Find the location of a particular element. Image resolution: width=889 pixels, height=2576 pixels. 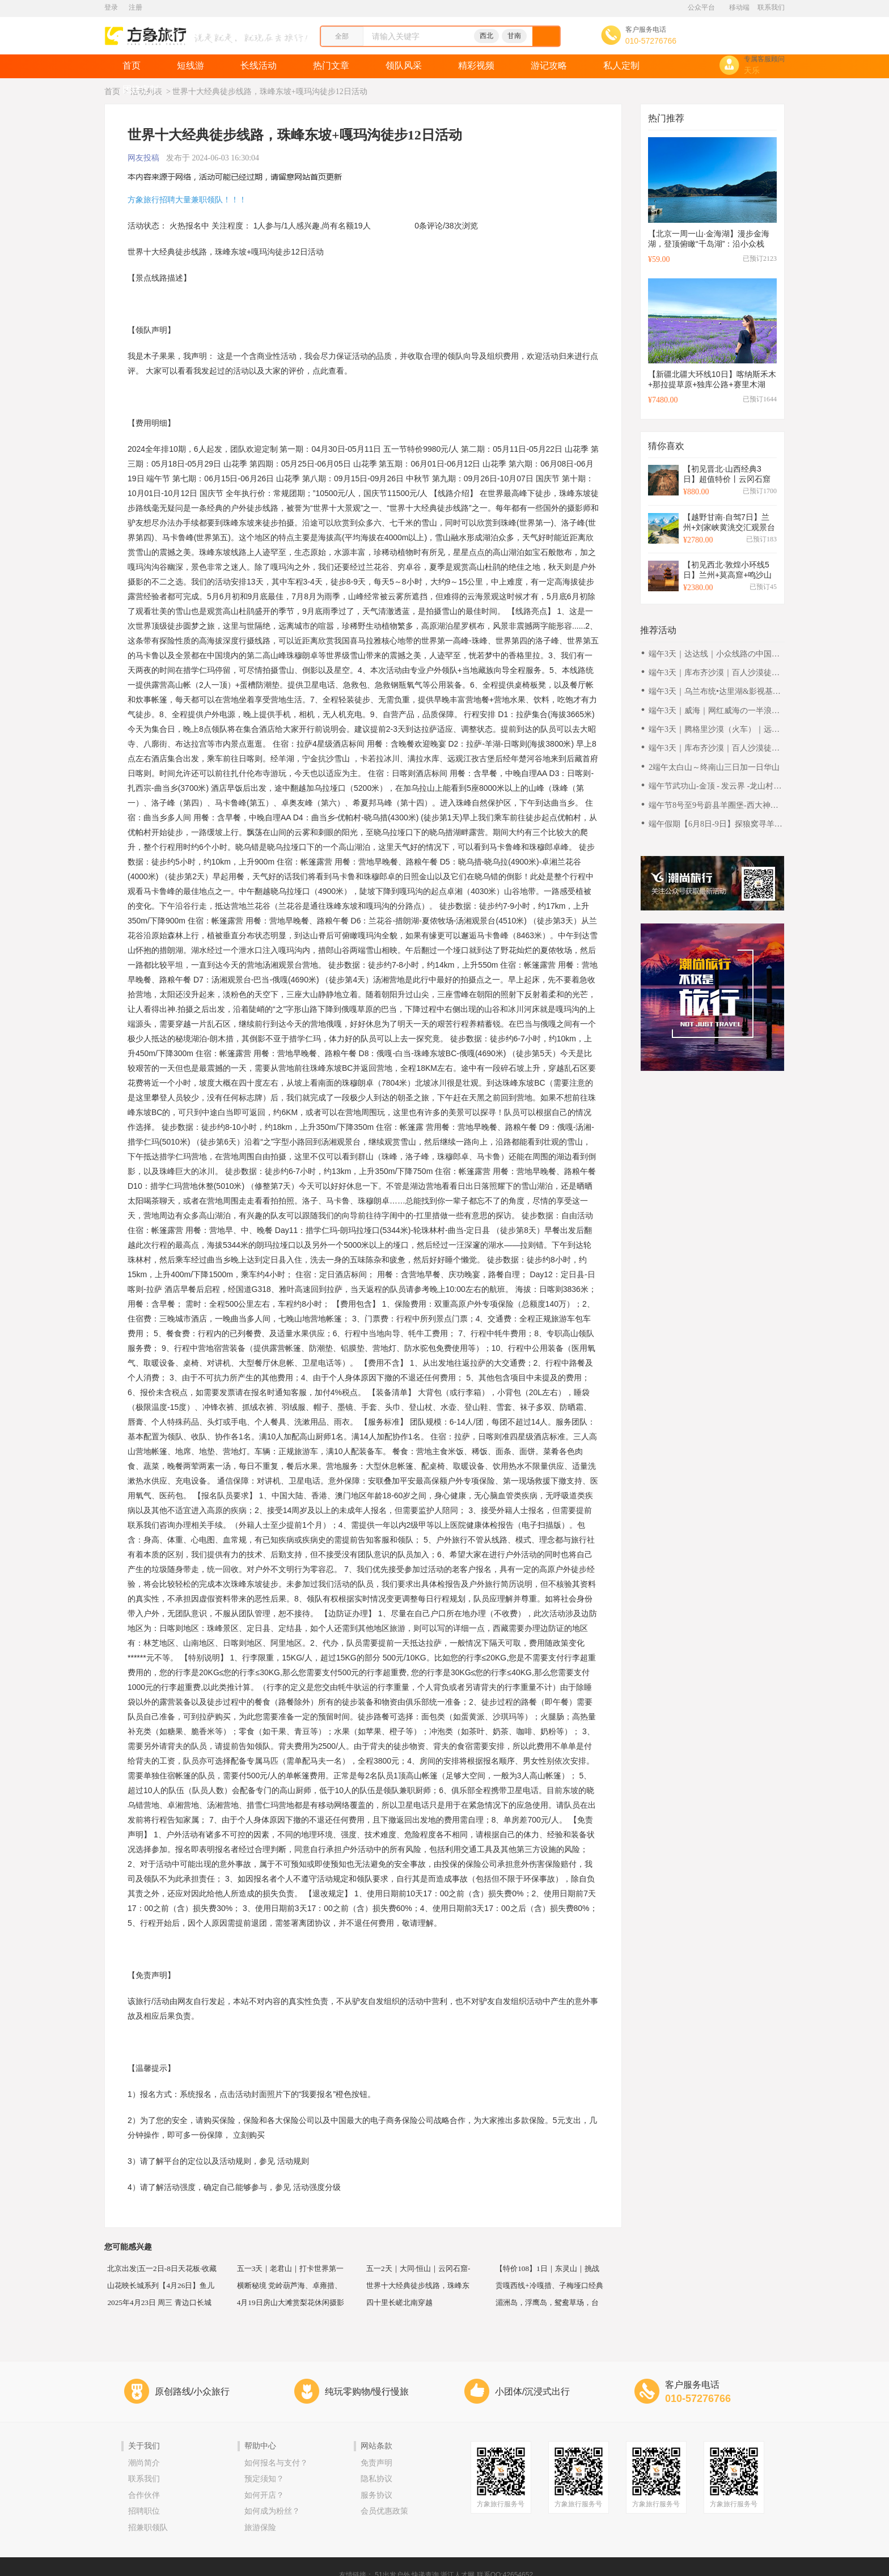

长线活动 is located at coordinates (258, 65).